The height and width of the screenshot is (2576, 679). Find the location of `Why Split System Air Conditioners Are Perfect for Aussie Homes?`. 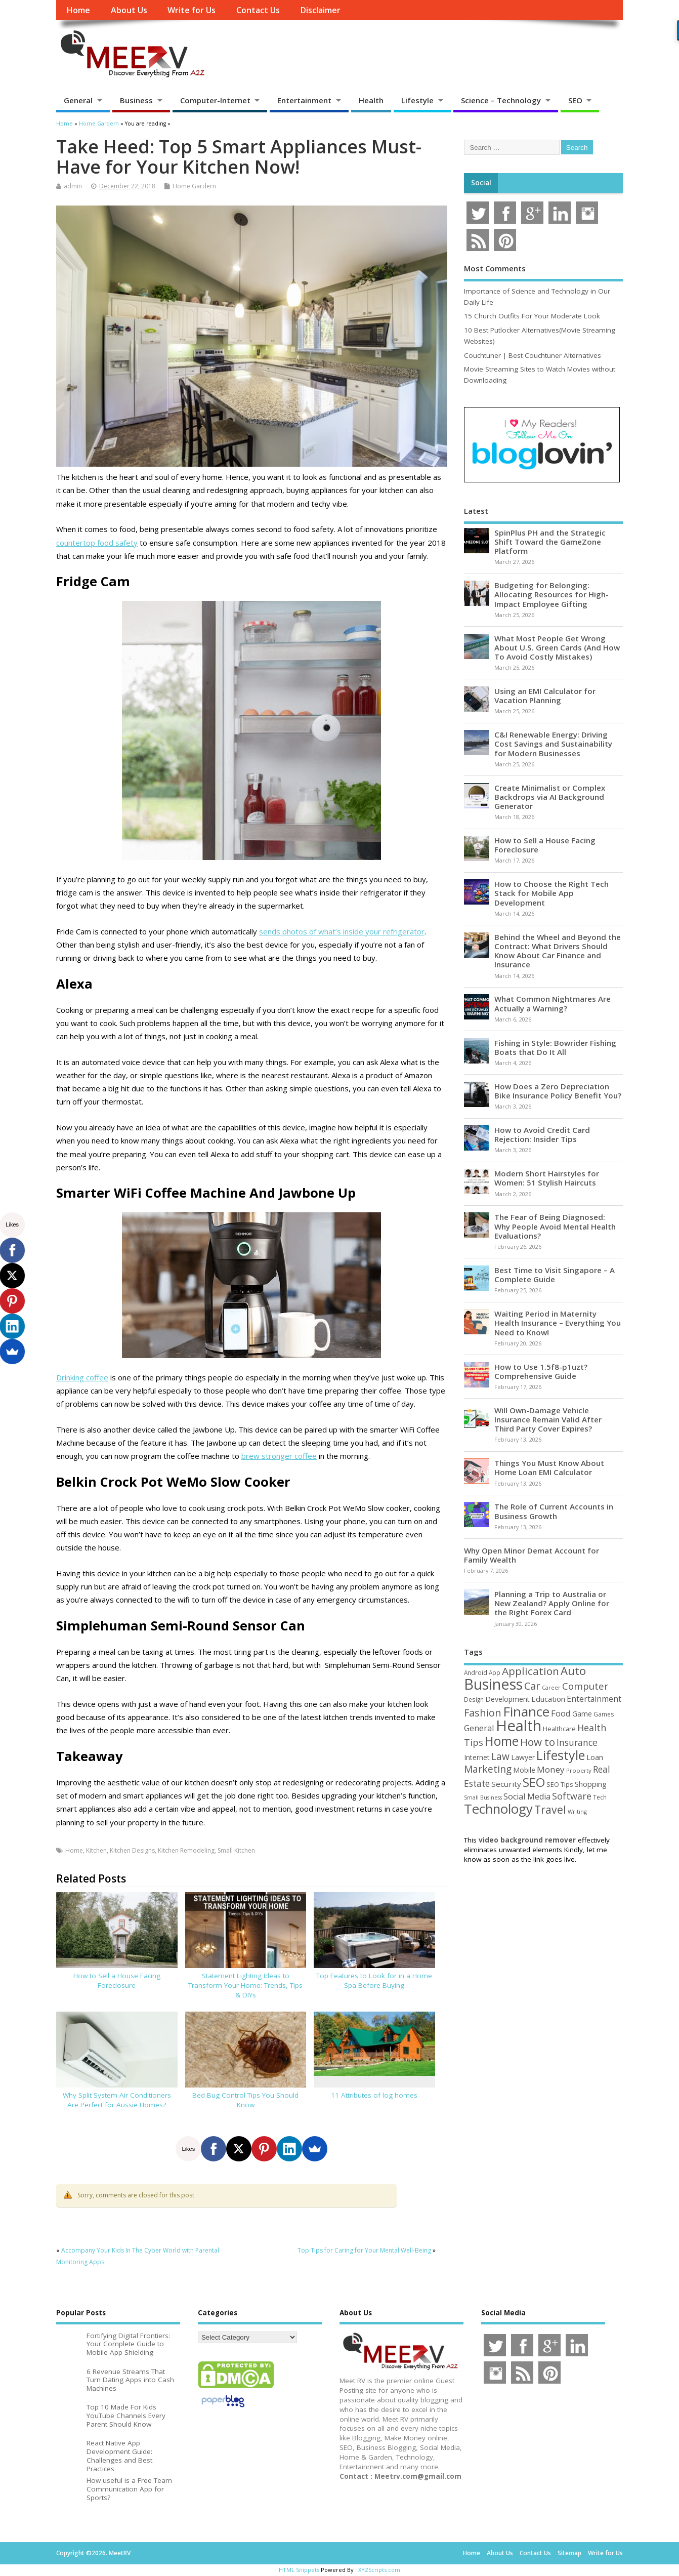

Why Split System Air Conditioners Are Perfect for Aussie Homes? is located at coordinates (117, 2100).